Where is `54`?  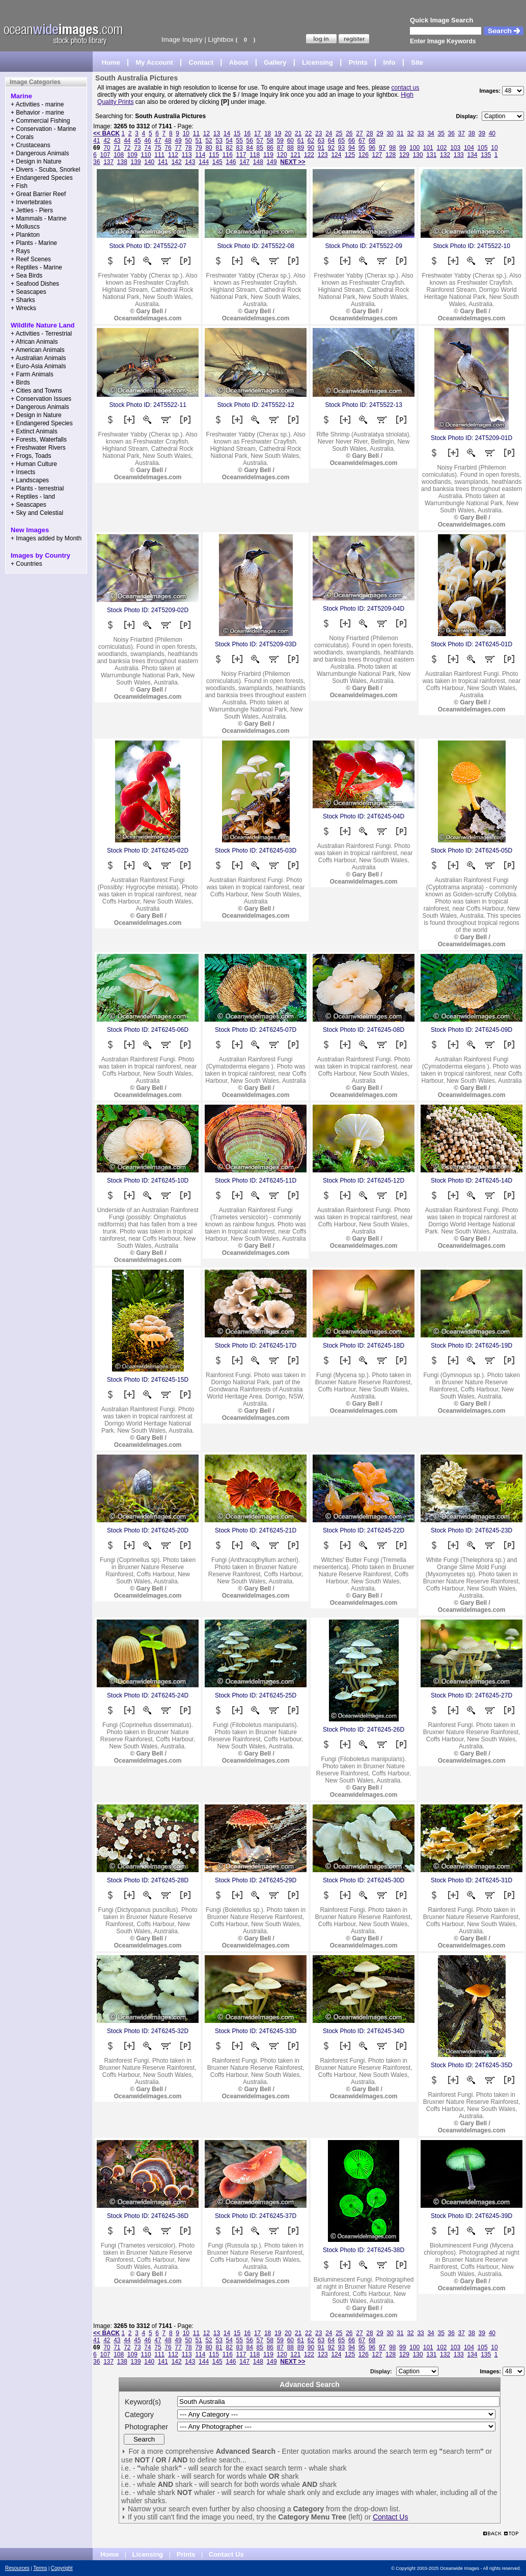 54 is located at coordinates (229, 140).